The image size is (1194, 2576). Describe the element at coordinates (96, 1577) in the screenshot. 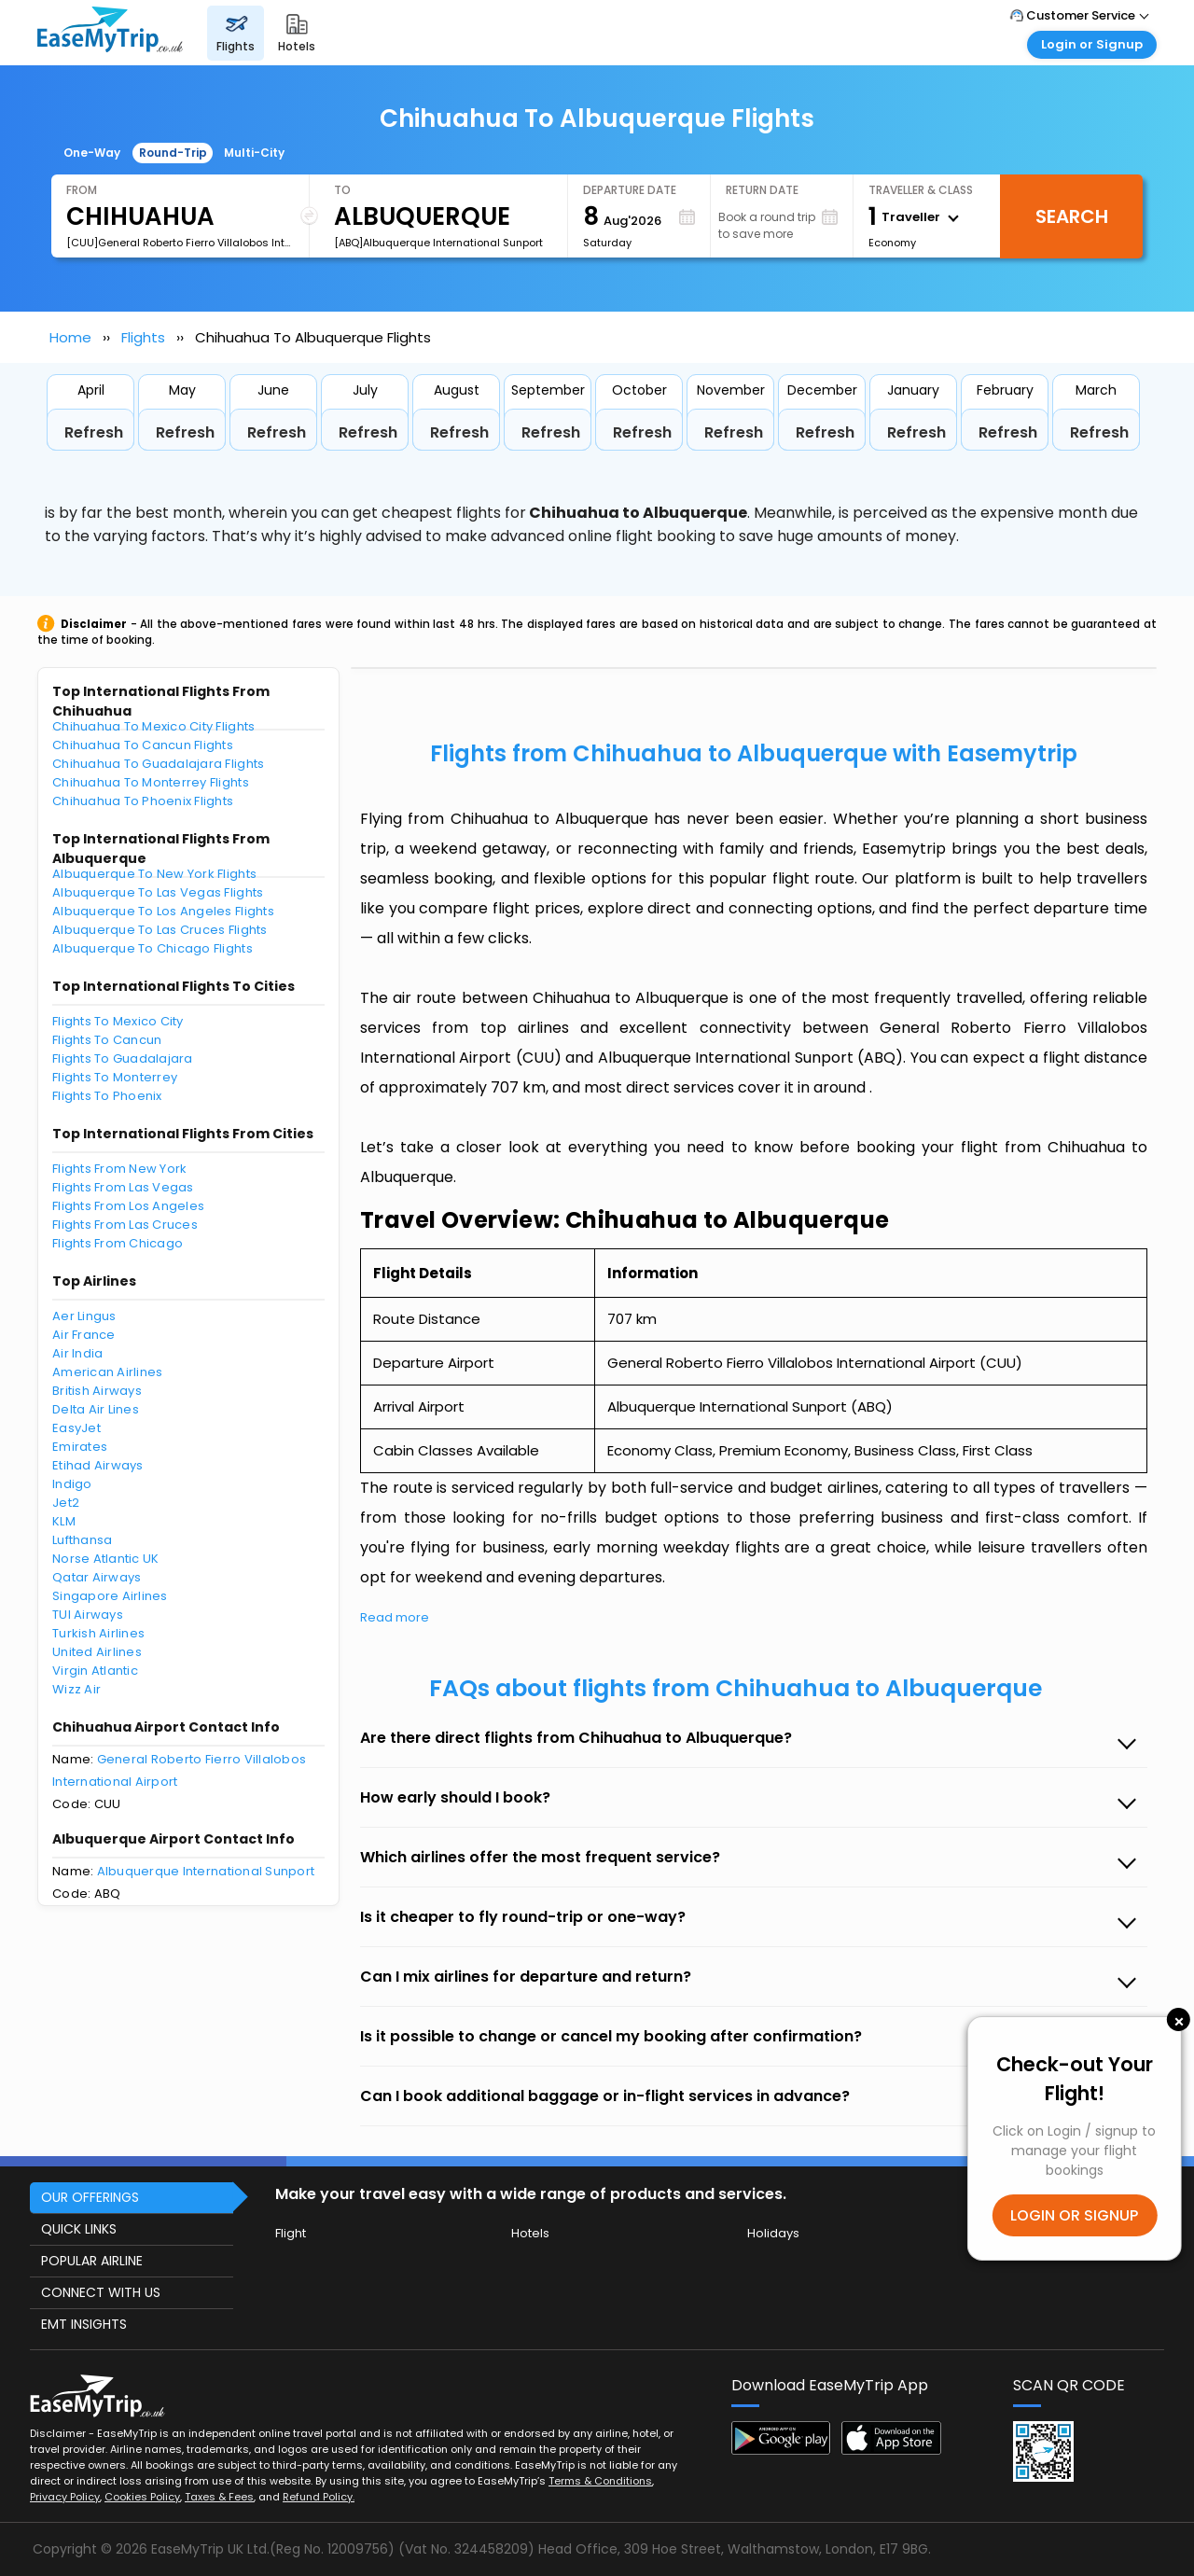

I see `Qatar Airways` at that location.